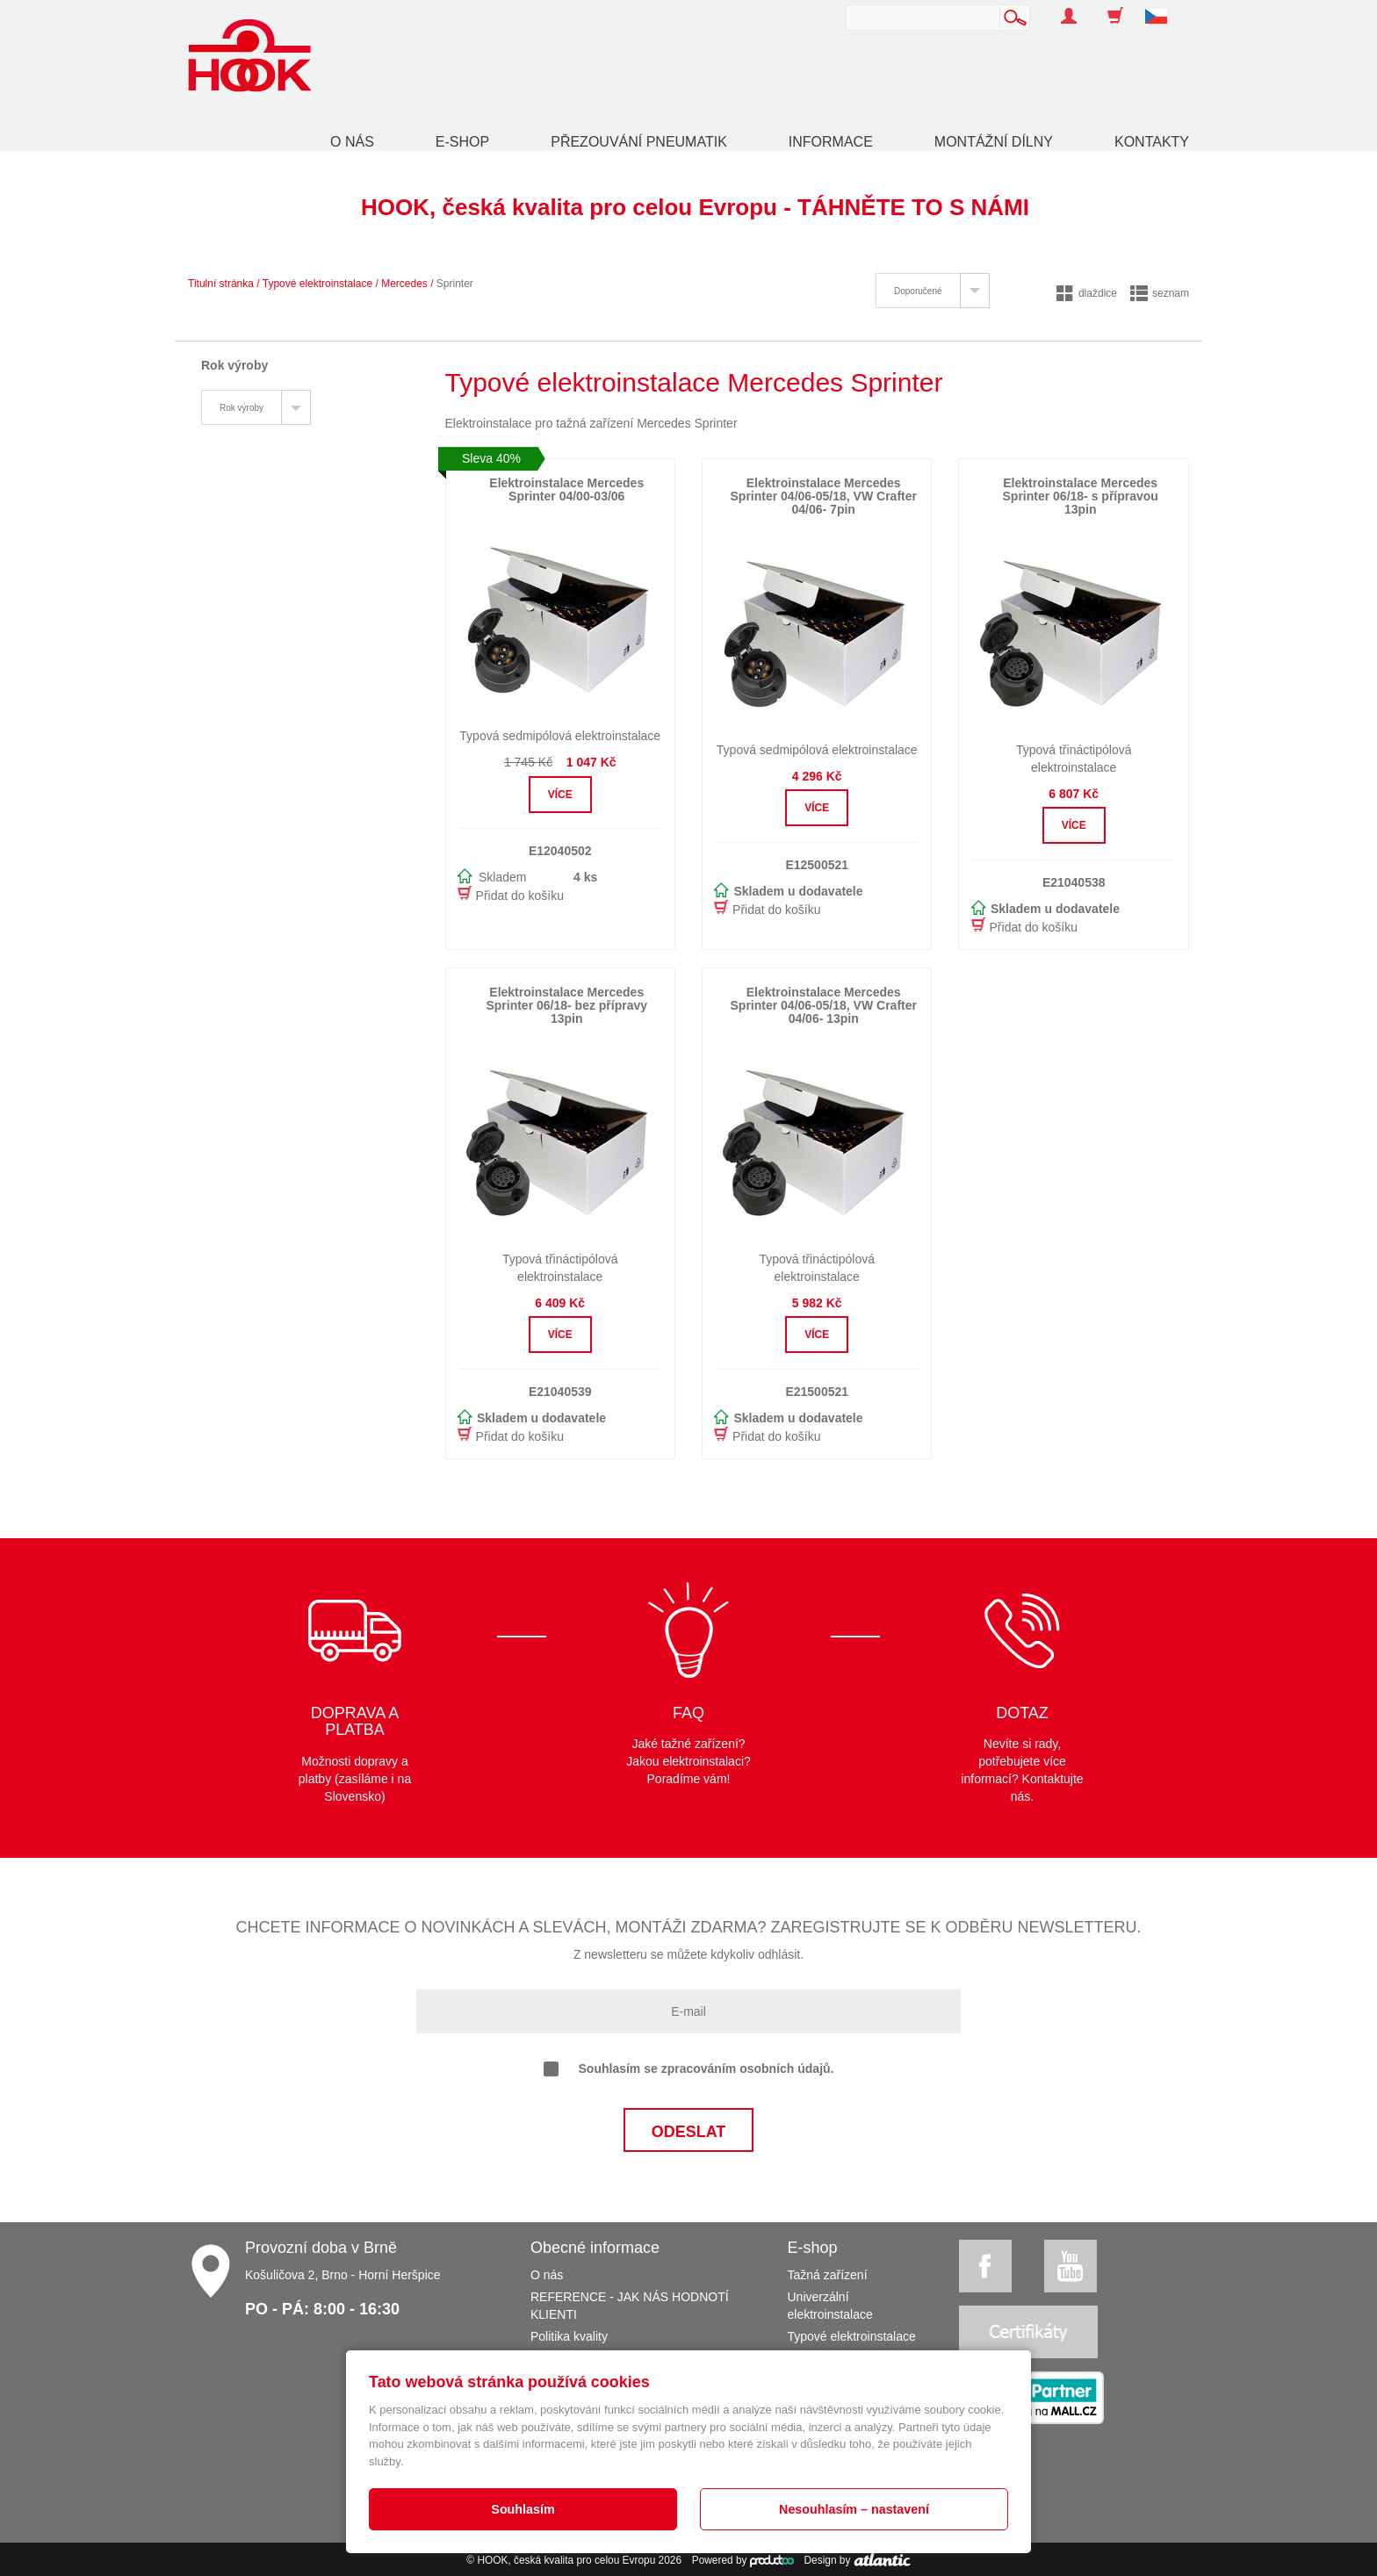  I want to click on Elektroinstalace Mercedes Sprinter 06/18- s přípravou 13pin, so click(1080, 496).